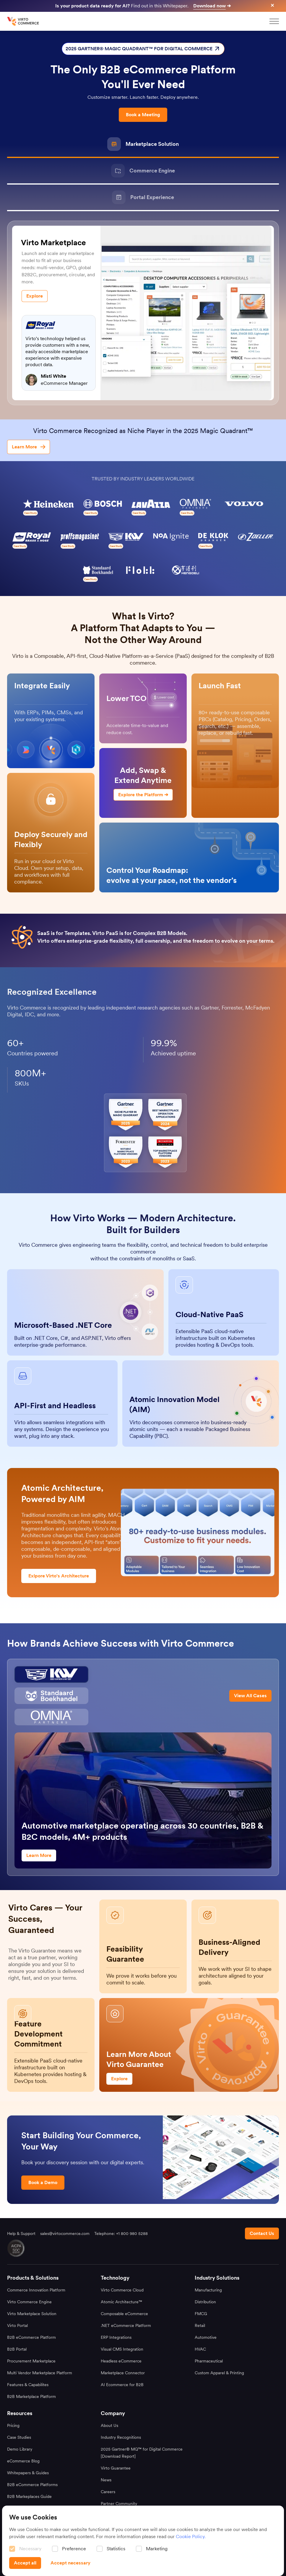  I want to click on Retail, so click(200, 2325).